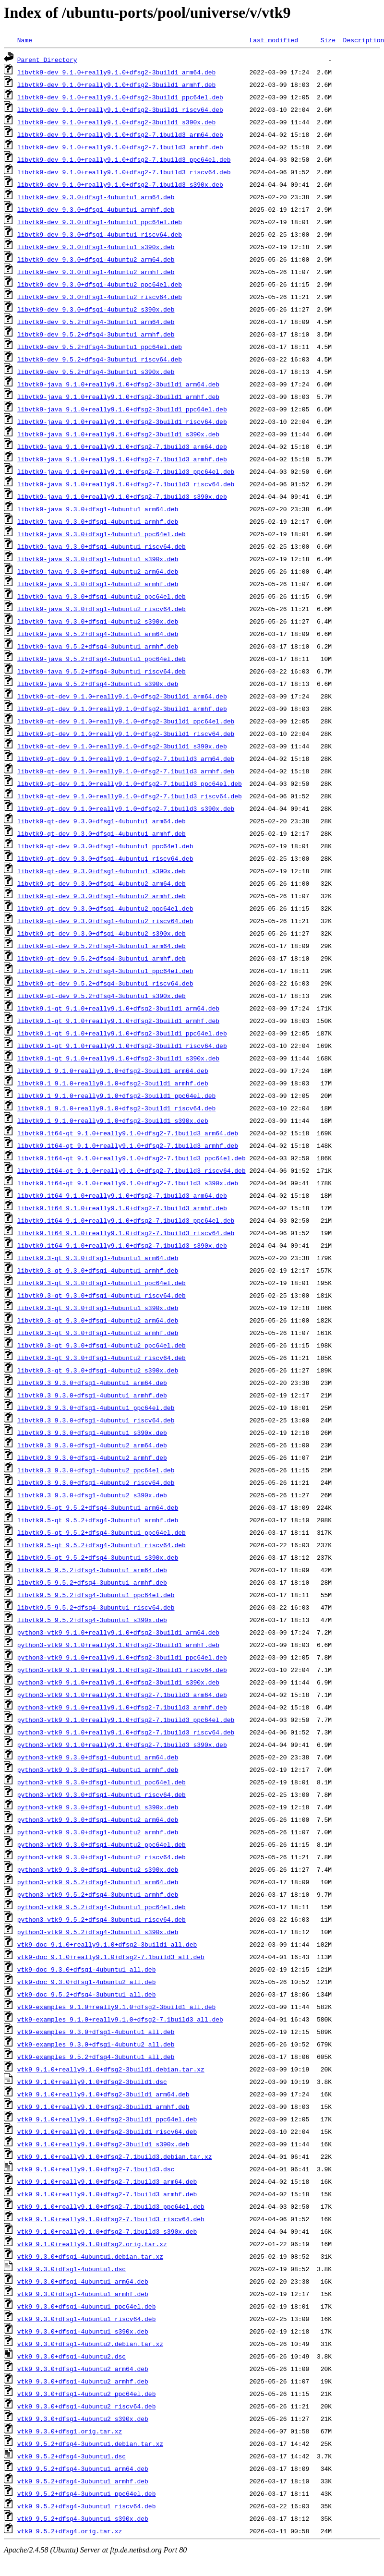  I want to click on python3-vtk9_9.3.0+dfsg1-4ubuntu2_ppc64el.deb, so click(101, 1844).